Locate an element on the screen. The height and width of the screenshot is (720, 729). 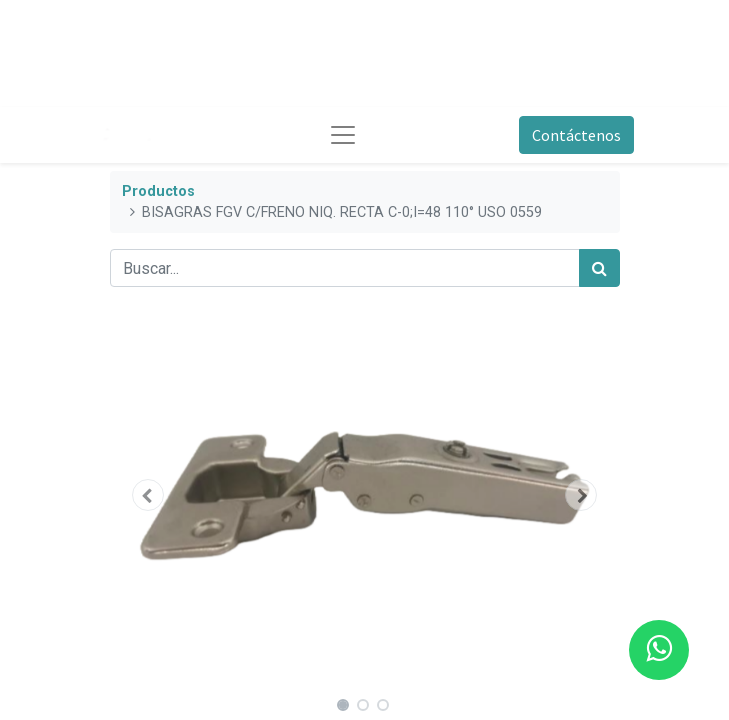
Contáctenos is located at coordinates (576, 135).